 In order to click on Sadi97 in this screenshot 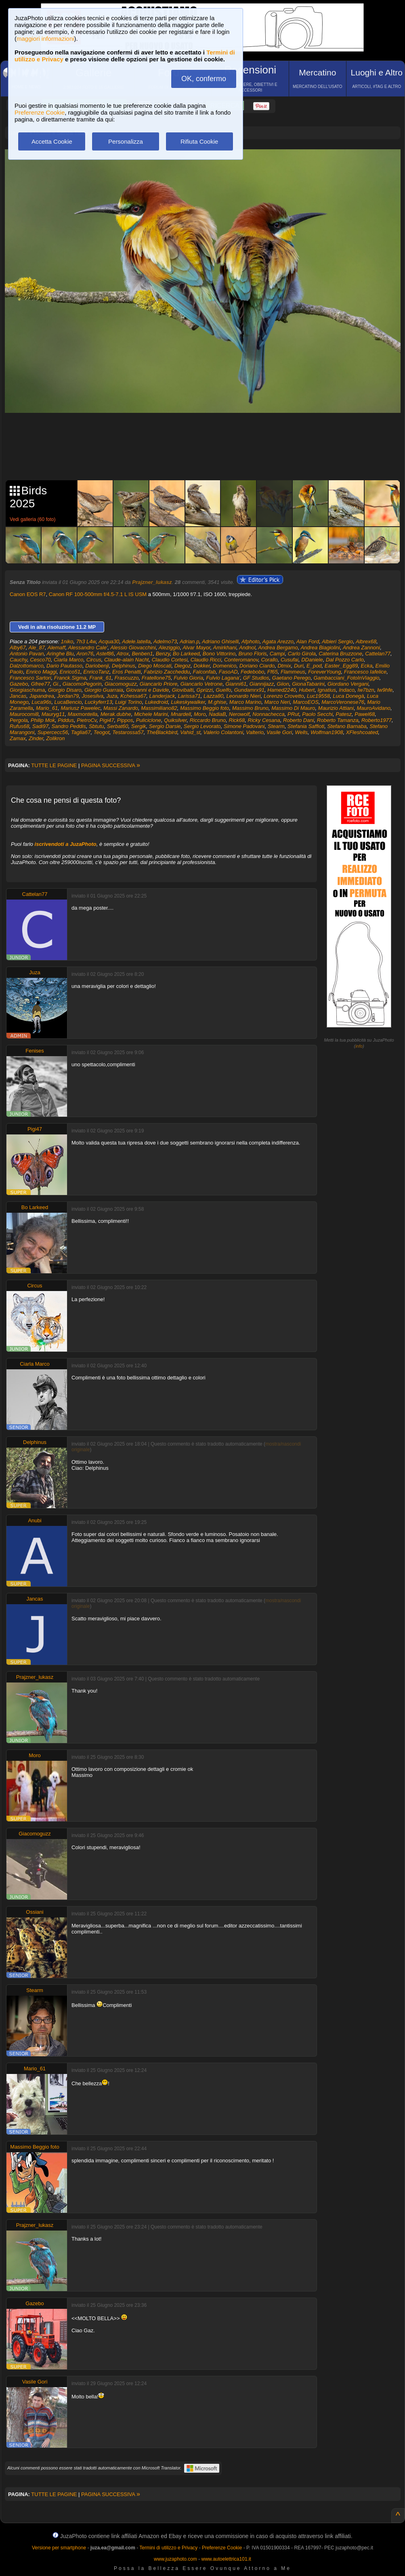, I will do `click(40, 726)`.